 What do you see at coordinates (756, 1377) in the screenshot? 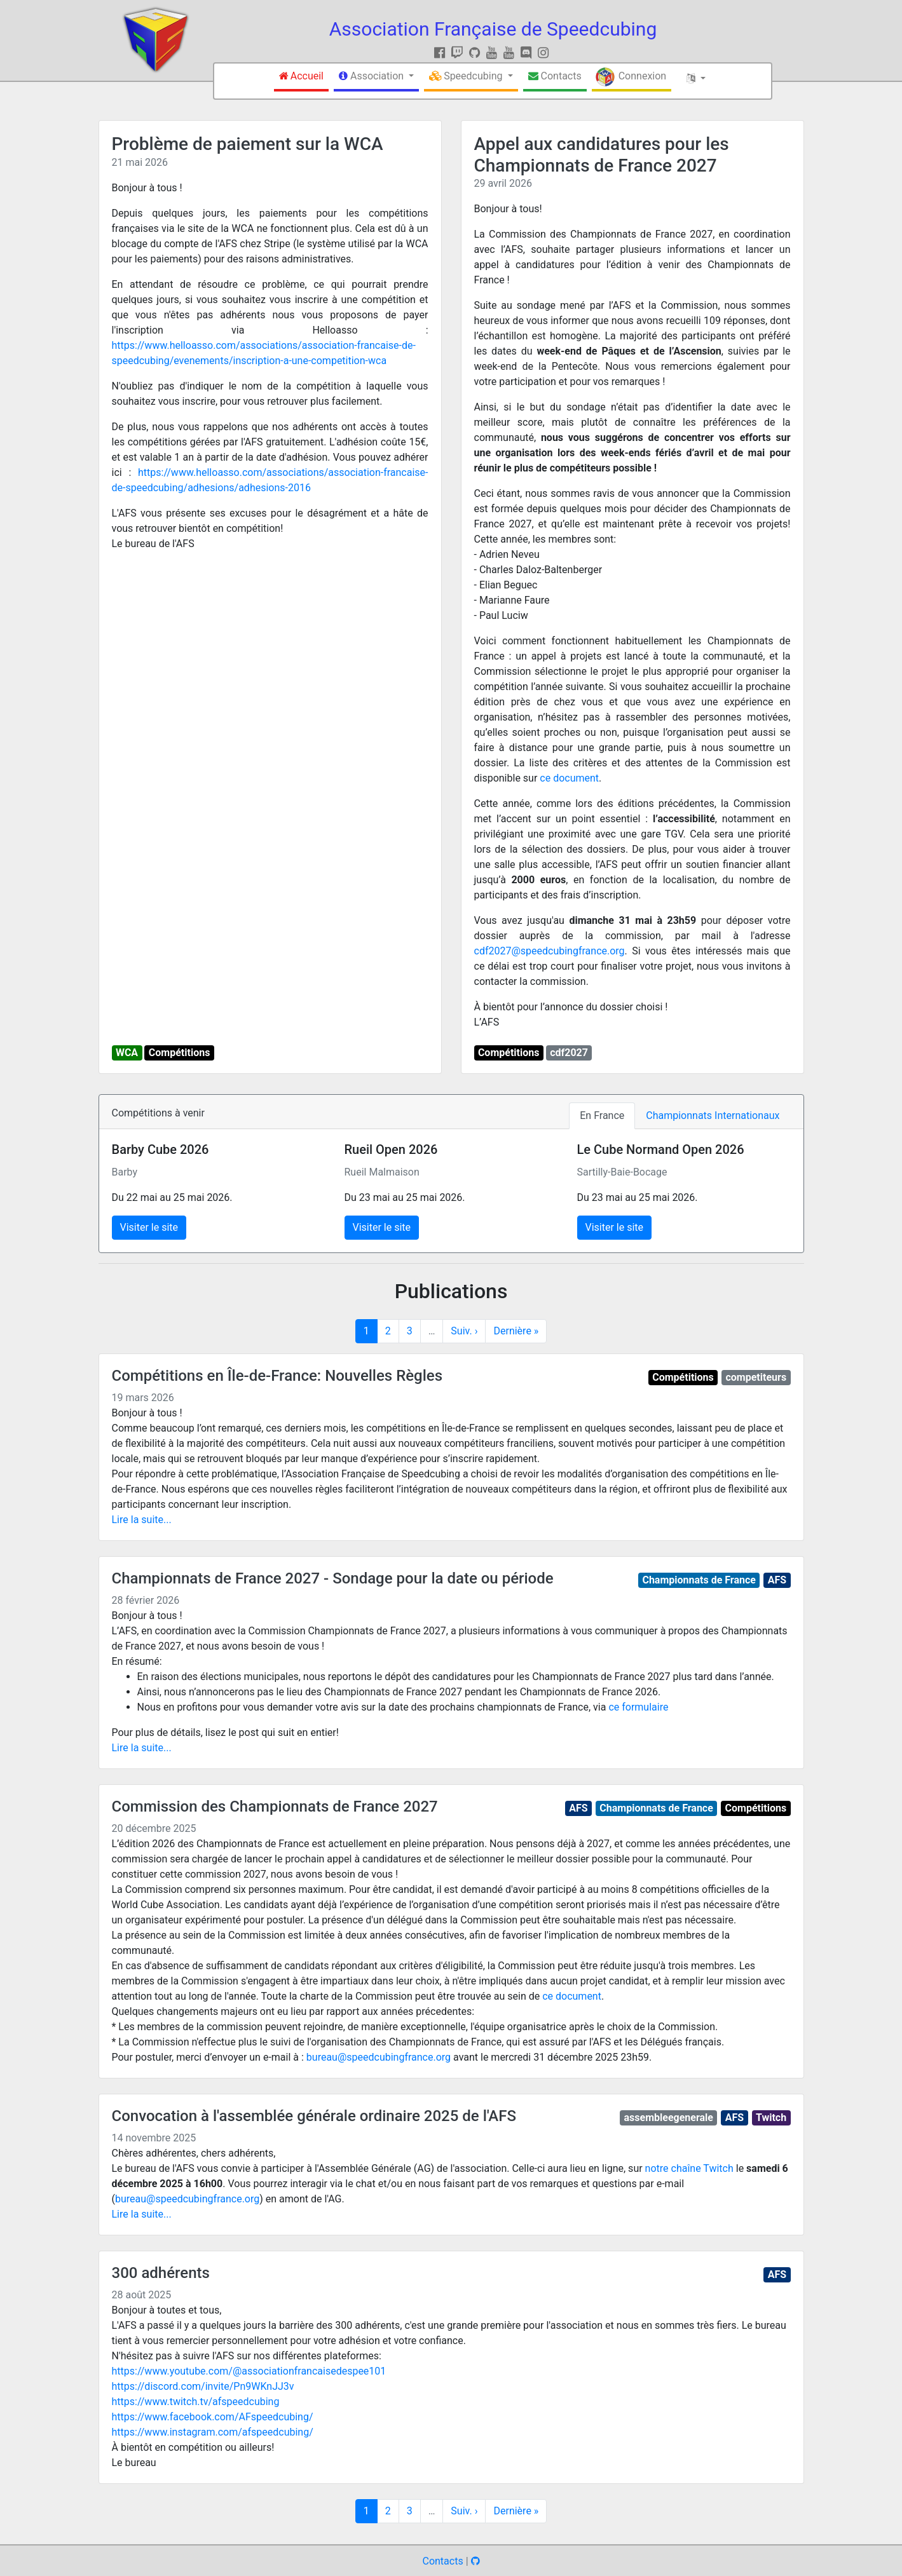
I see `competiteurs` at bounding box center [756, 1377].